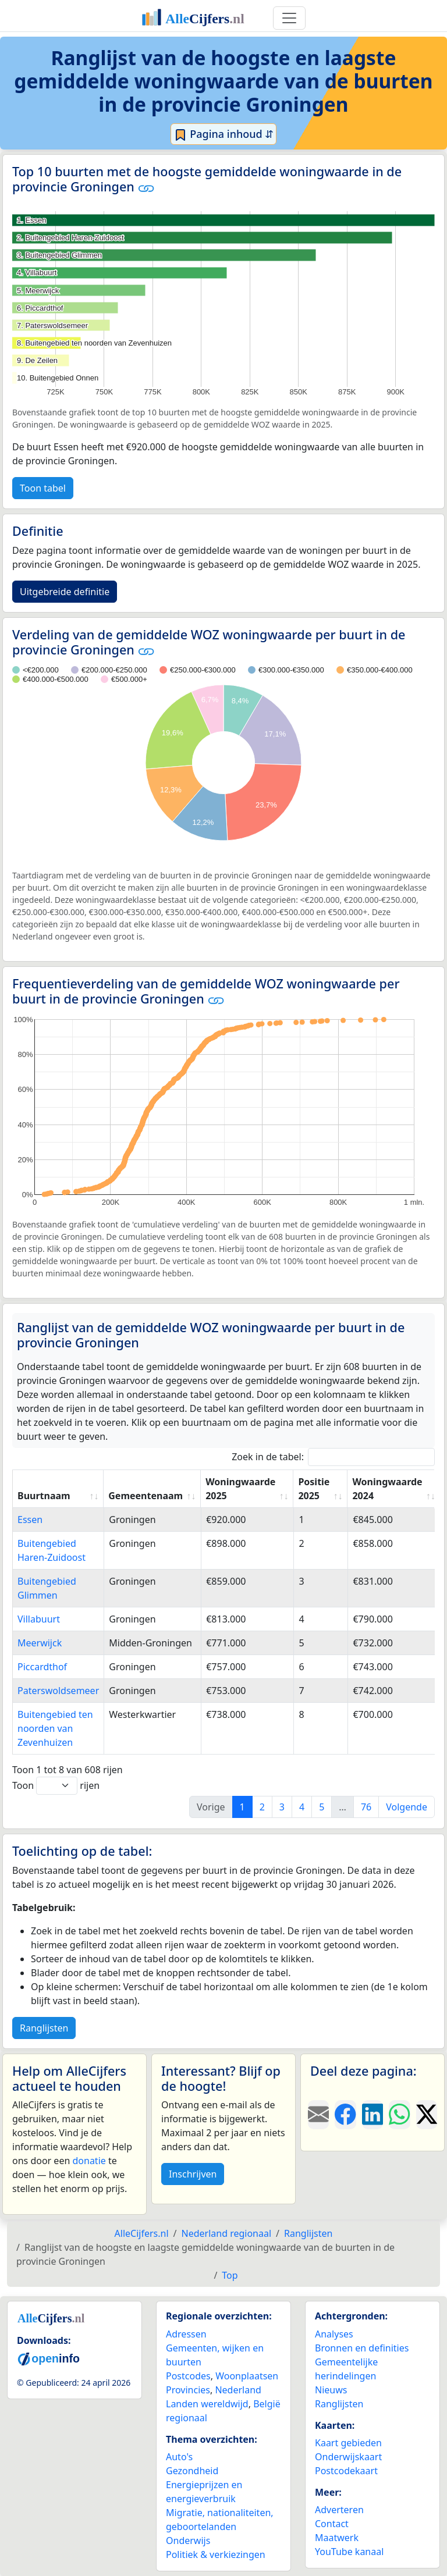  What do you see at coordinates (42, 1666) in the screenshot?
I see `Piccardthof` at bounding box center [42, 1666].